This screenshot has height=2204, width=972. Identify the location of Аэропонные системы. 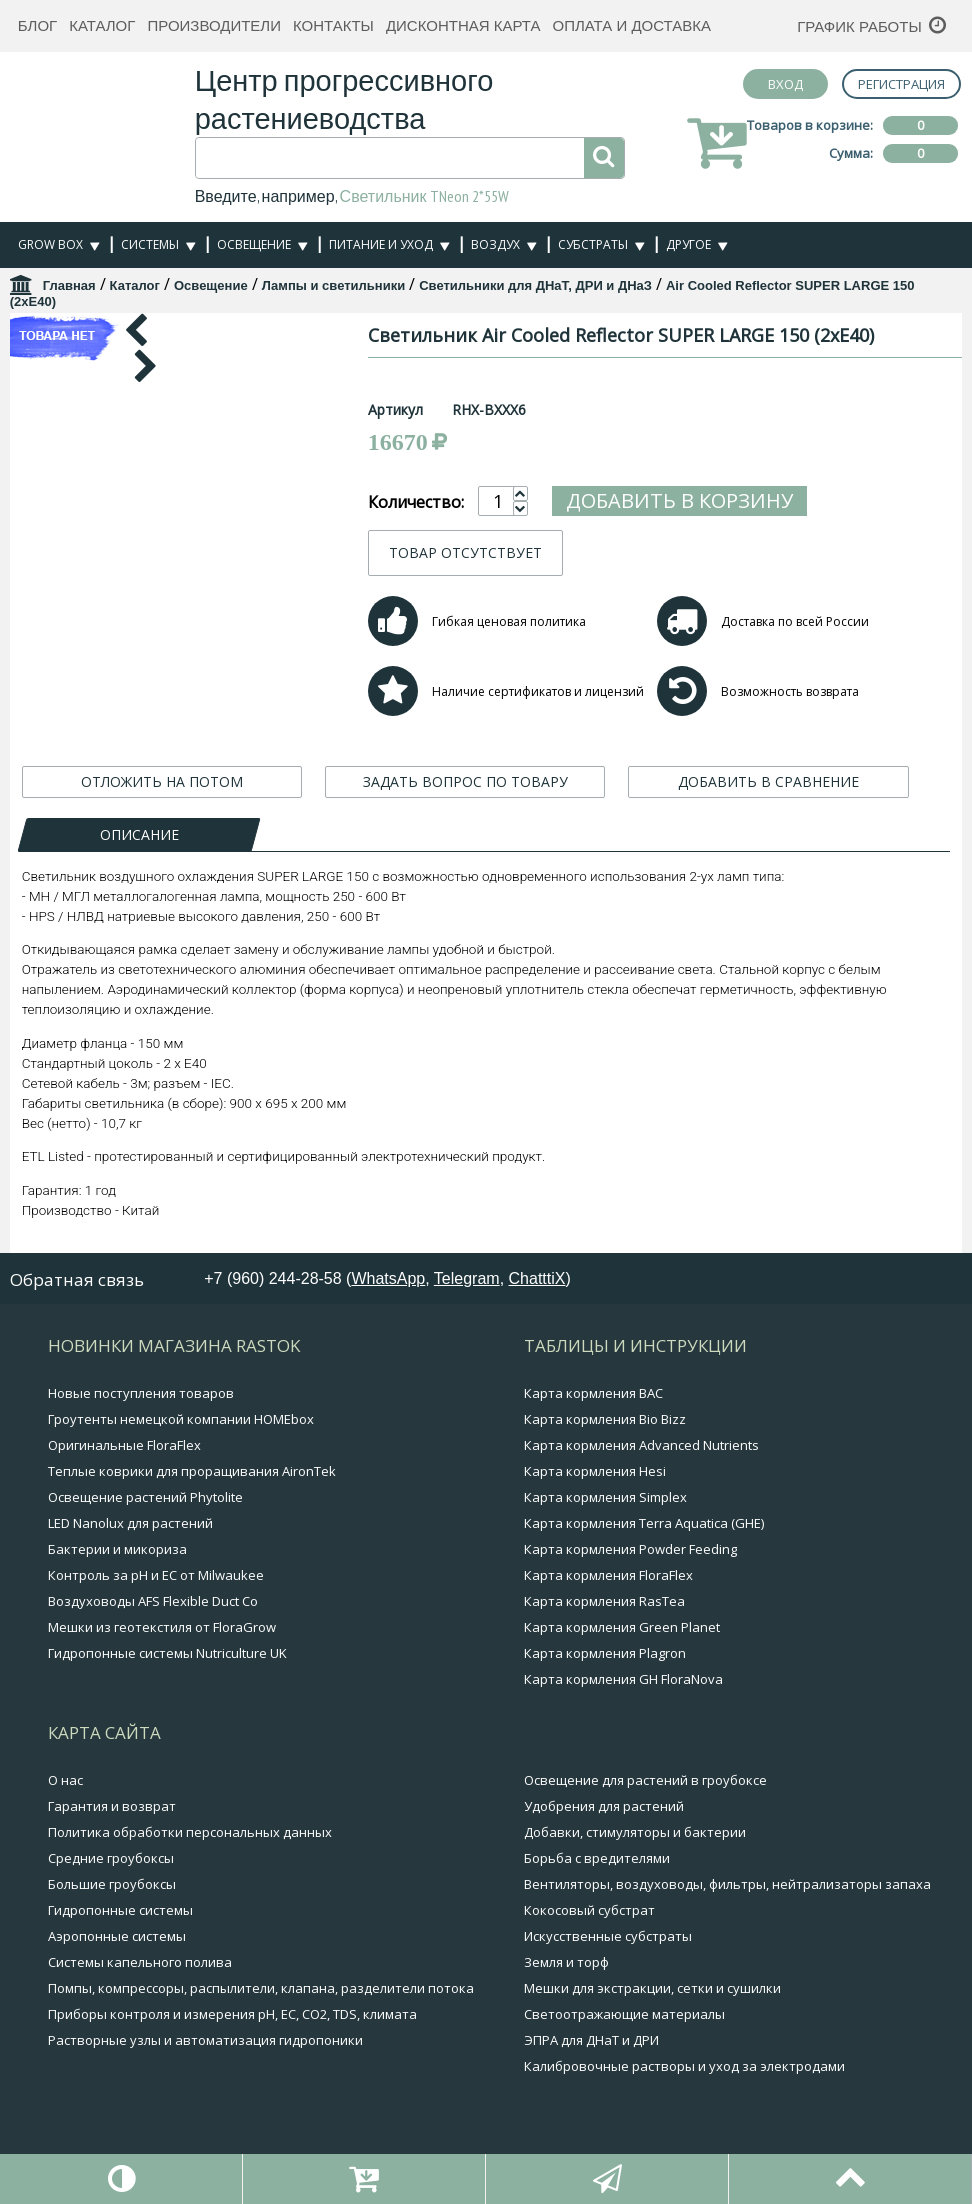
(117, 1936).